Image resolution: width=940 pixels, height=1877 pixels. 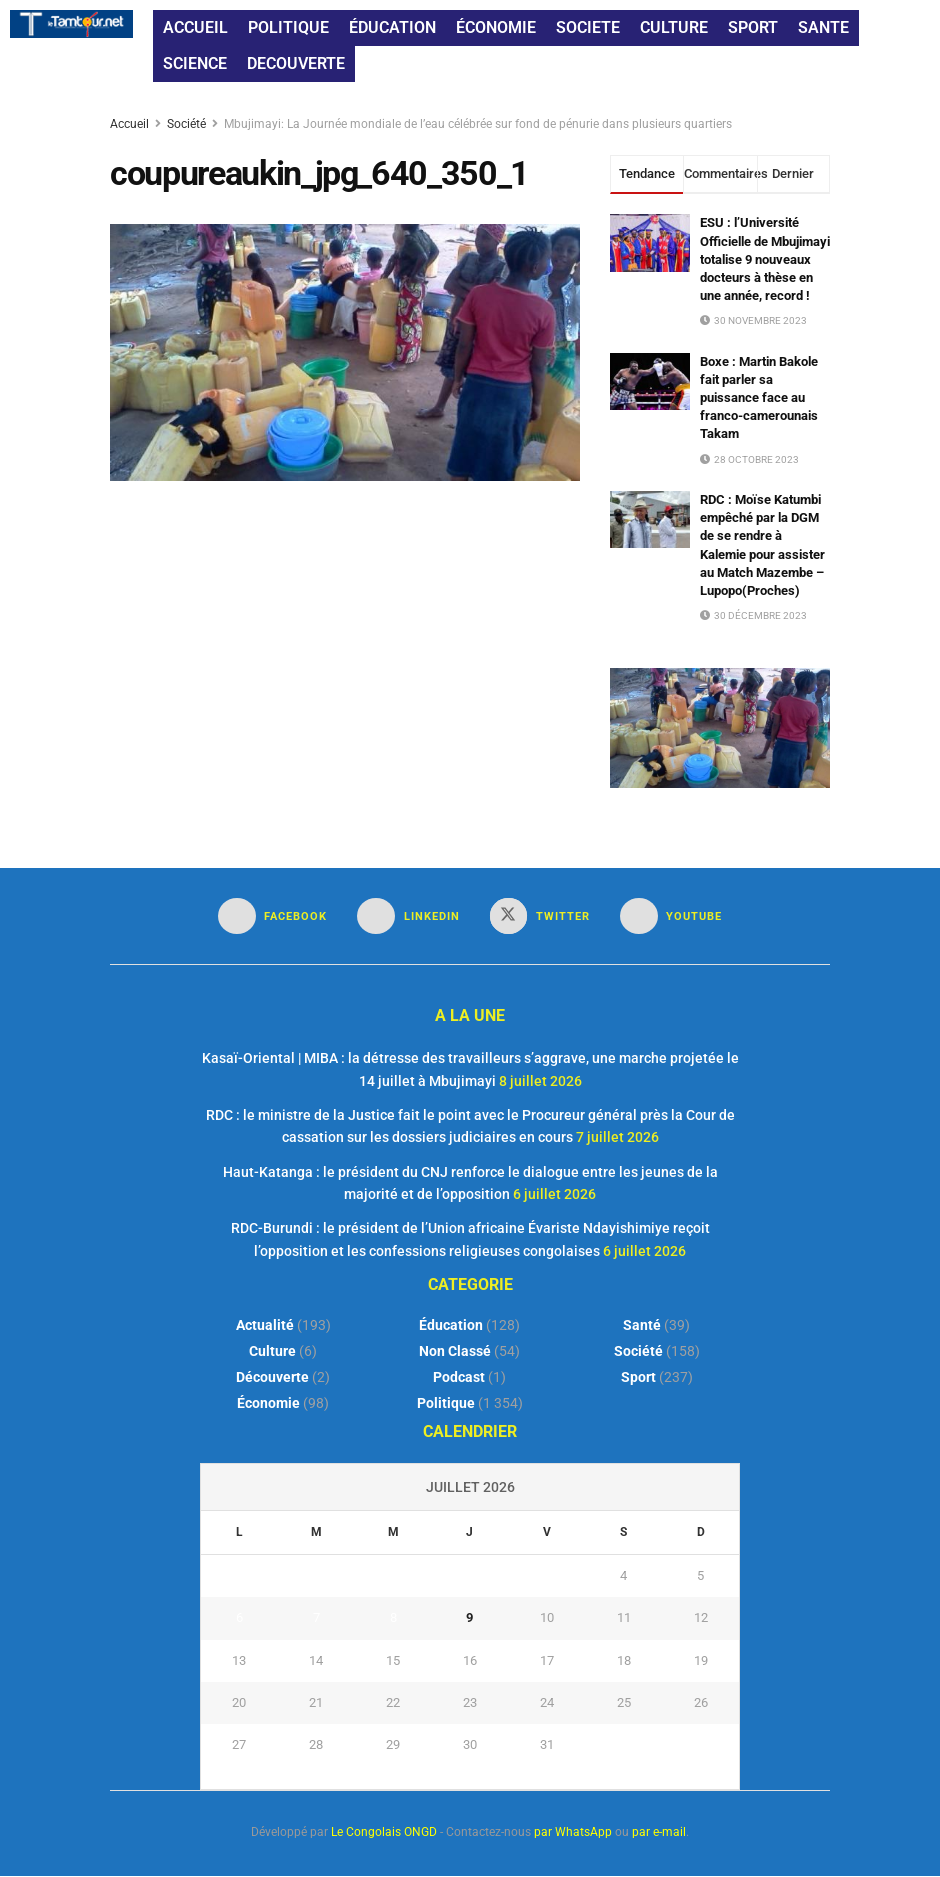 I want to click on par WhatsApp, so click(x=573, y=1833).